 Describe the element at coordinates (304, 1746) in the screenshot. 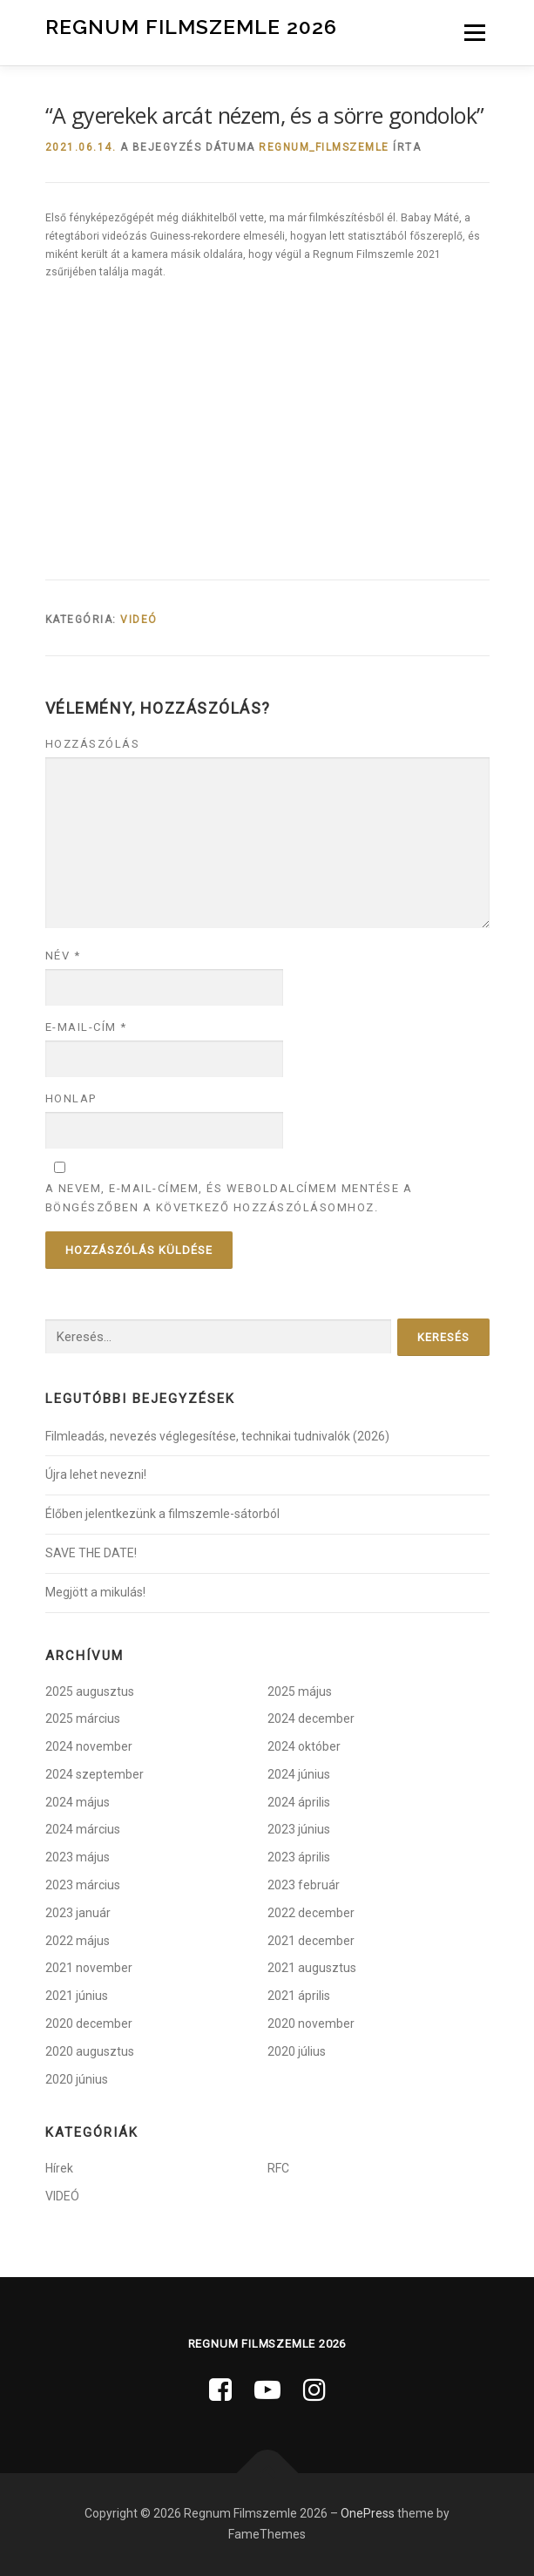

I see `2024 október` at that location.